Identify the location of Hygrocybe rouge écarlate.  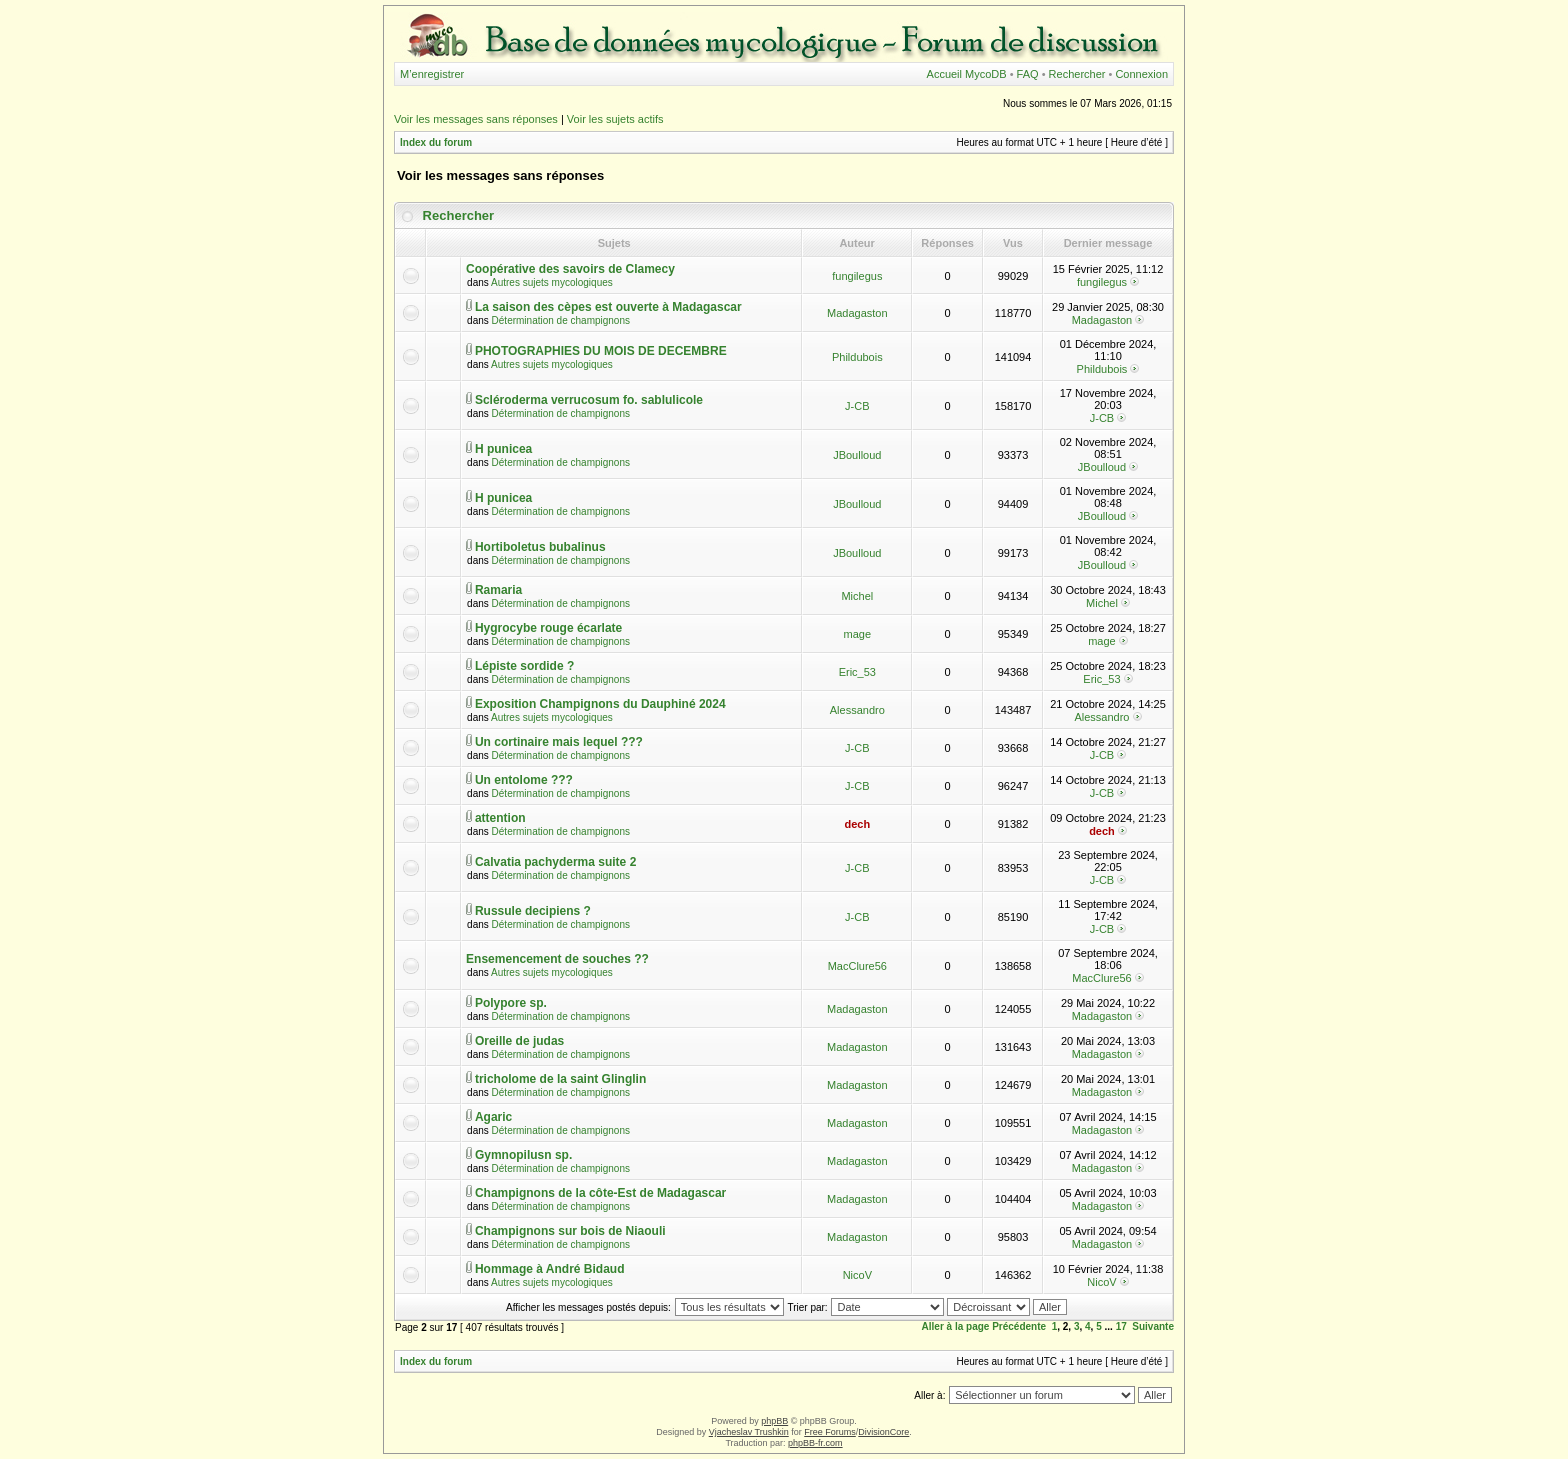
(548, 628).